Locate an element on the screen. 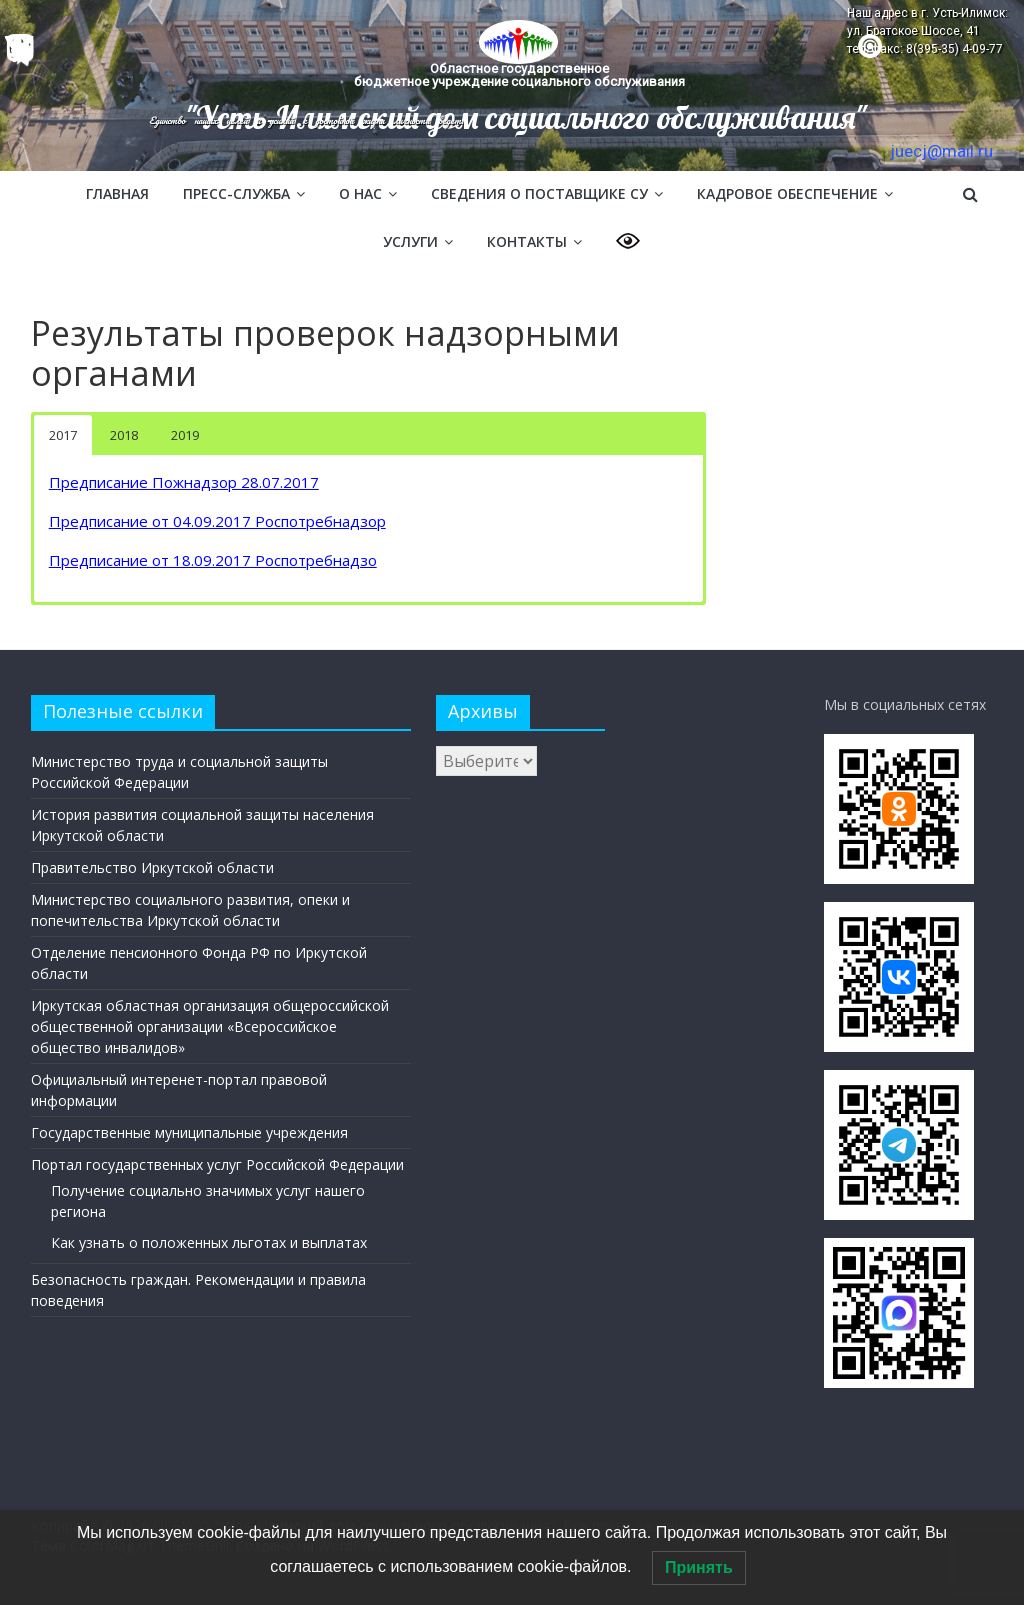 This screenshot has height=1605, width=1024. Иркутская областная организация общероссийской общественной организации «Всероссийское общество инвалидов» is located at coordinates (210, 1026).